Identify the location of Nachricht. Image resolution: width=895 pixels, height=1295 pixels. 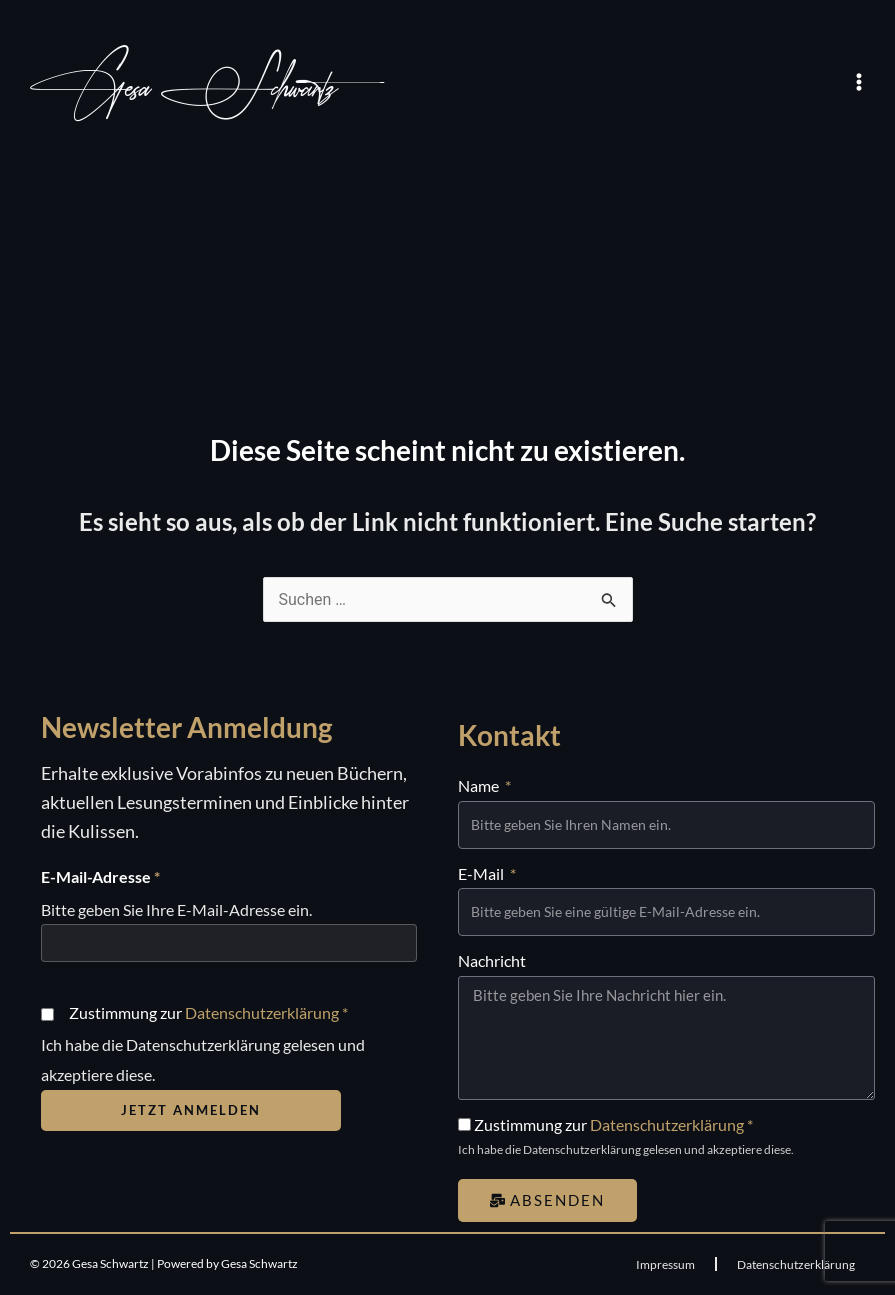
(492, 960).